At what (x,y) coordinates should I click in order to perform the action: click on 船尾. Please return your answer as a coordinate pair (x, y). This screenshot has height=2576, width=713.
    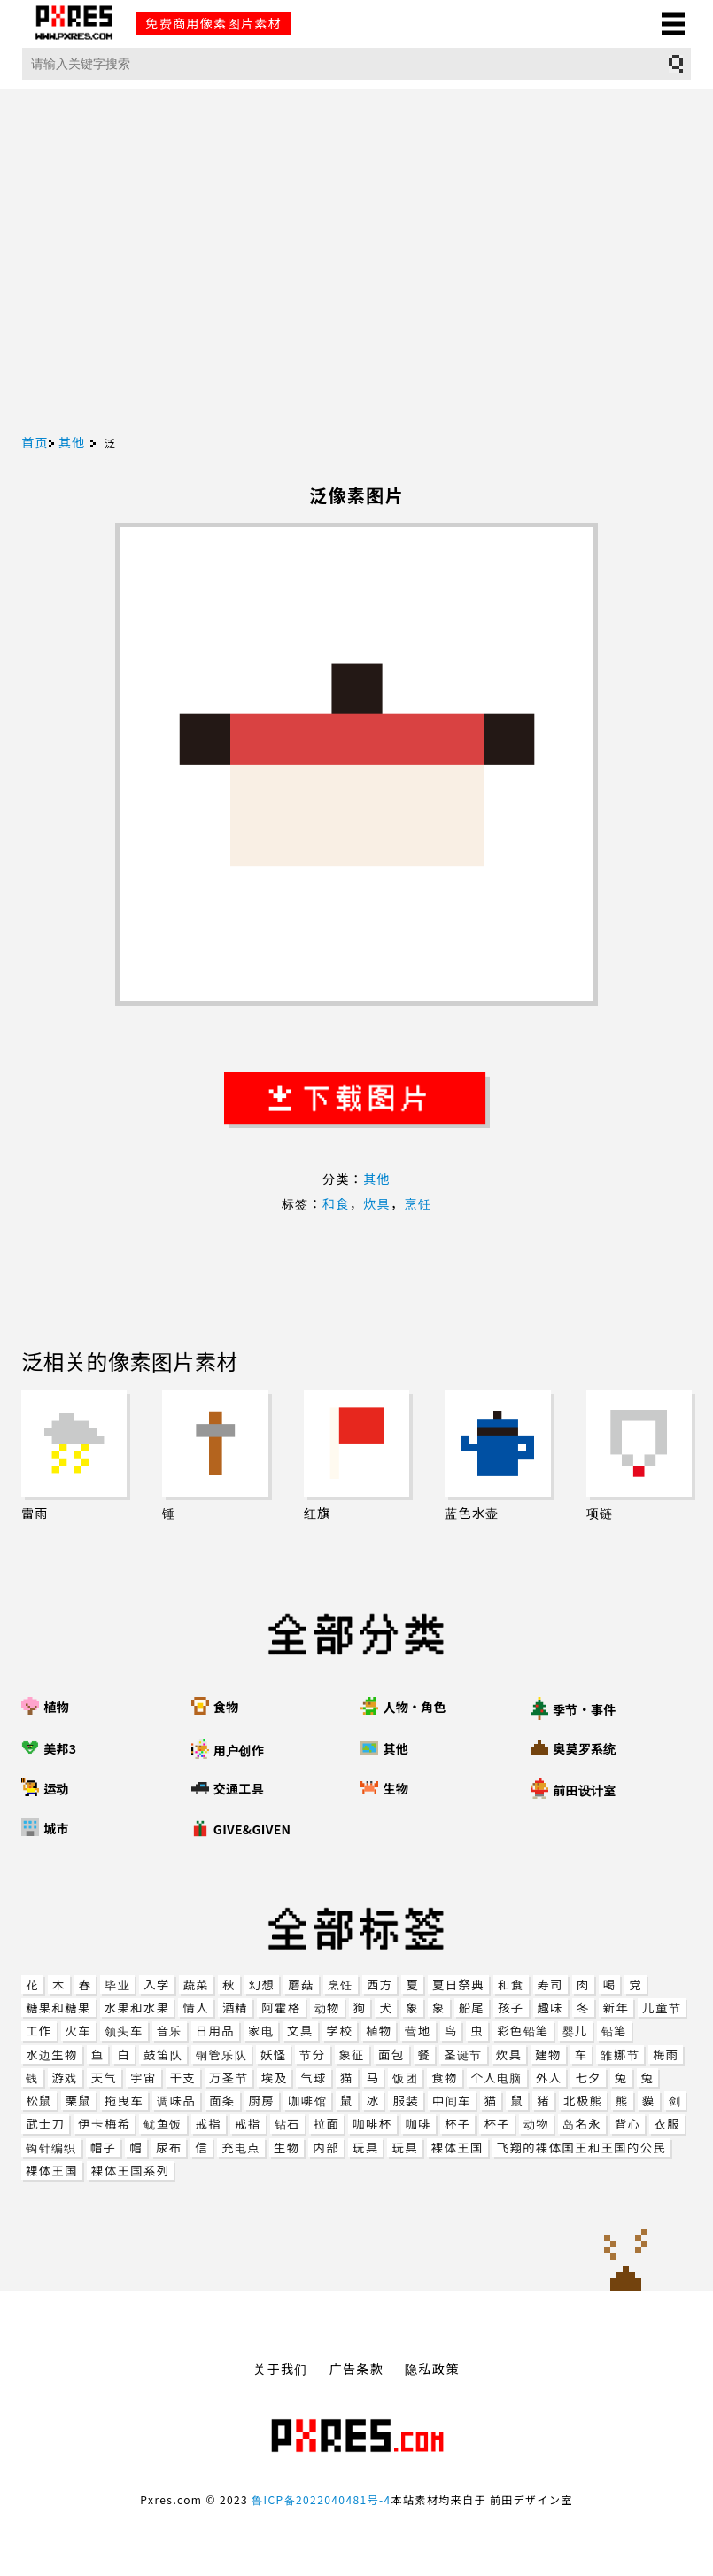
    Looking at the image, I should click on (471, 2007).